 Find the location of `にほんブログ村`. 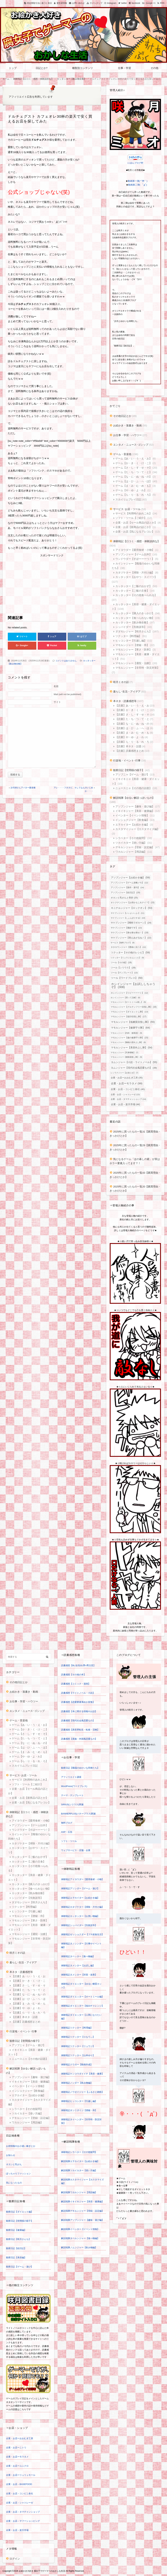

にほんブログ村 is located at coordinates (135, 163).